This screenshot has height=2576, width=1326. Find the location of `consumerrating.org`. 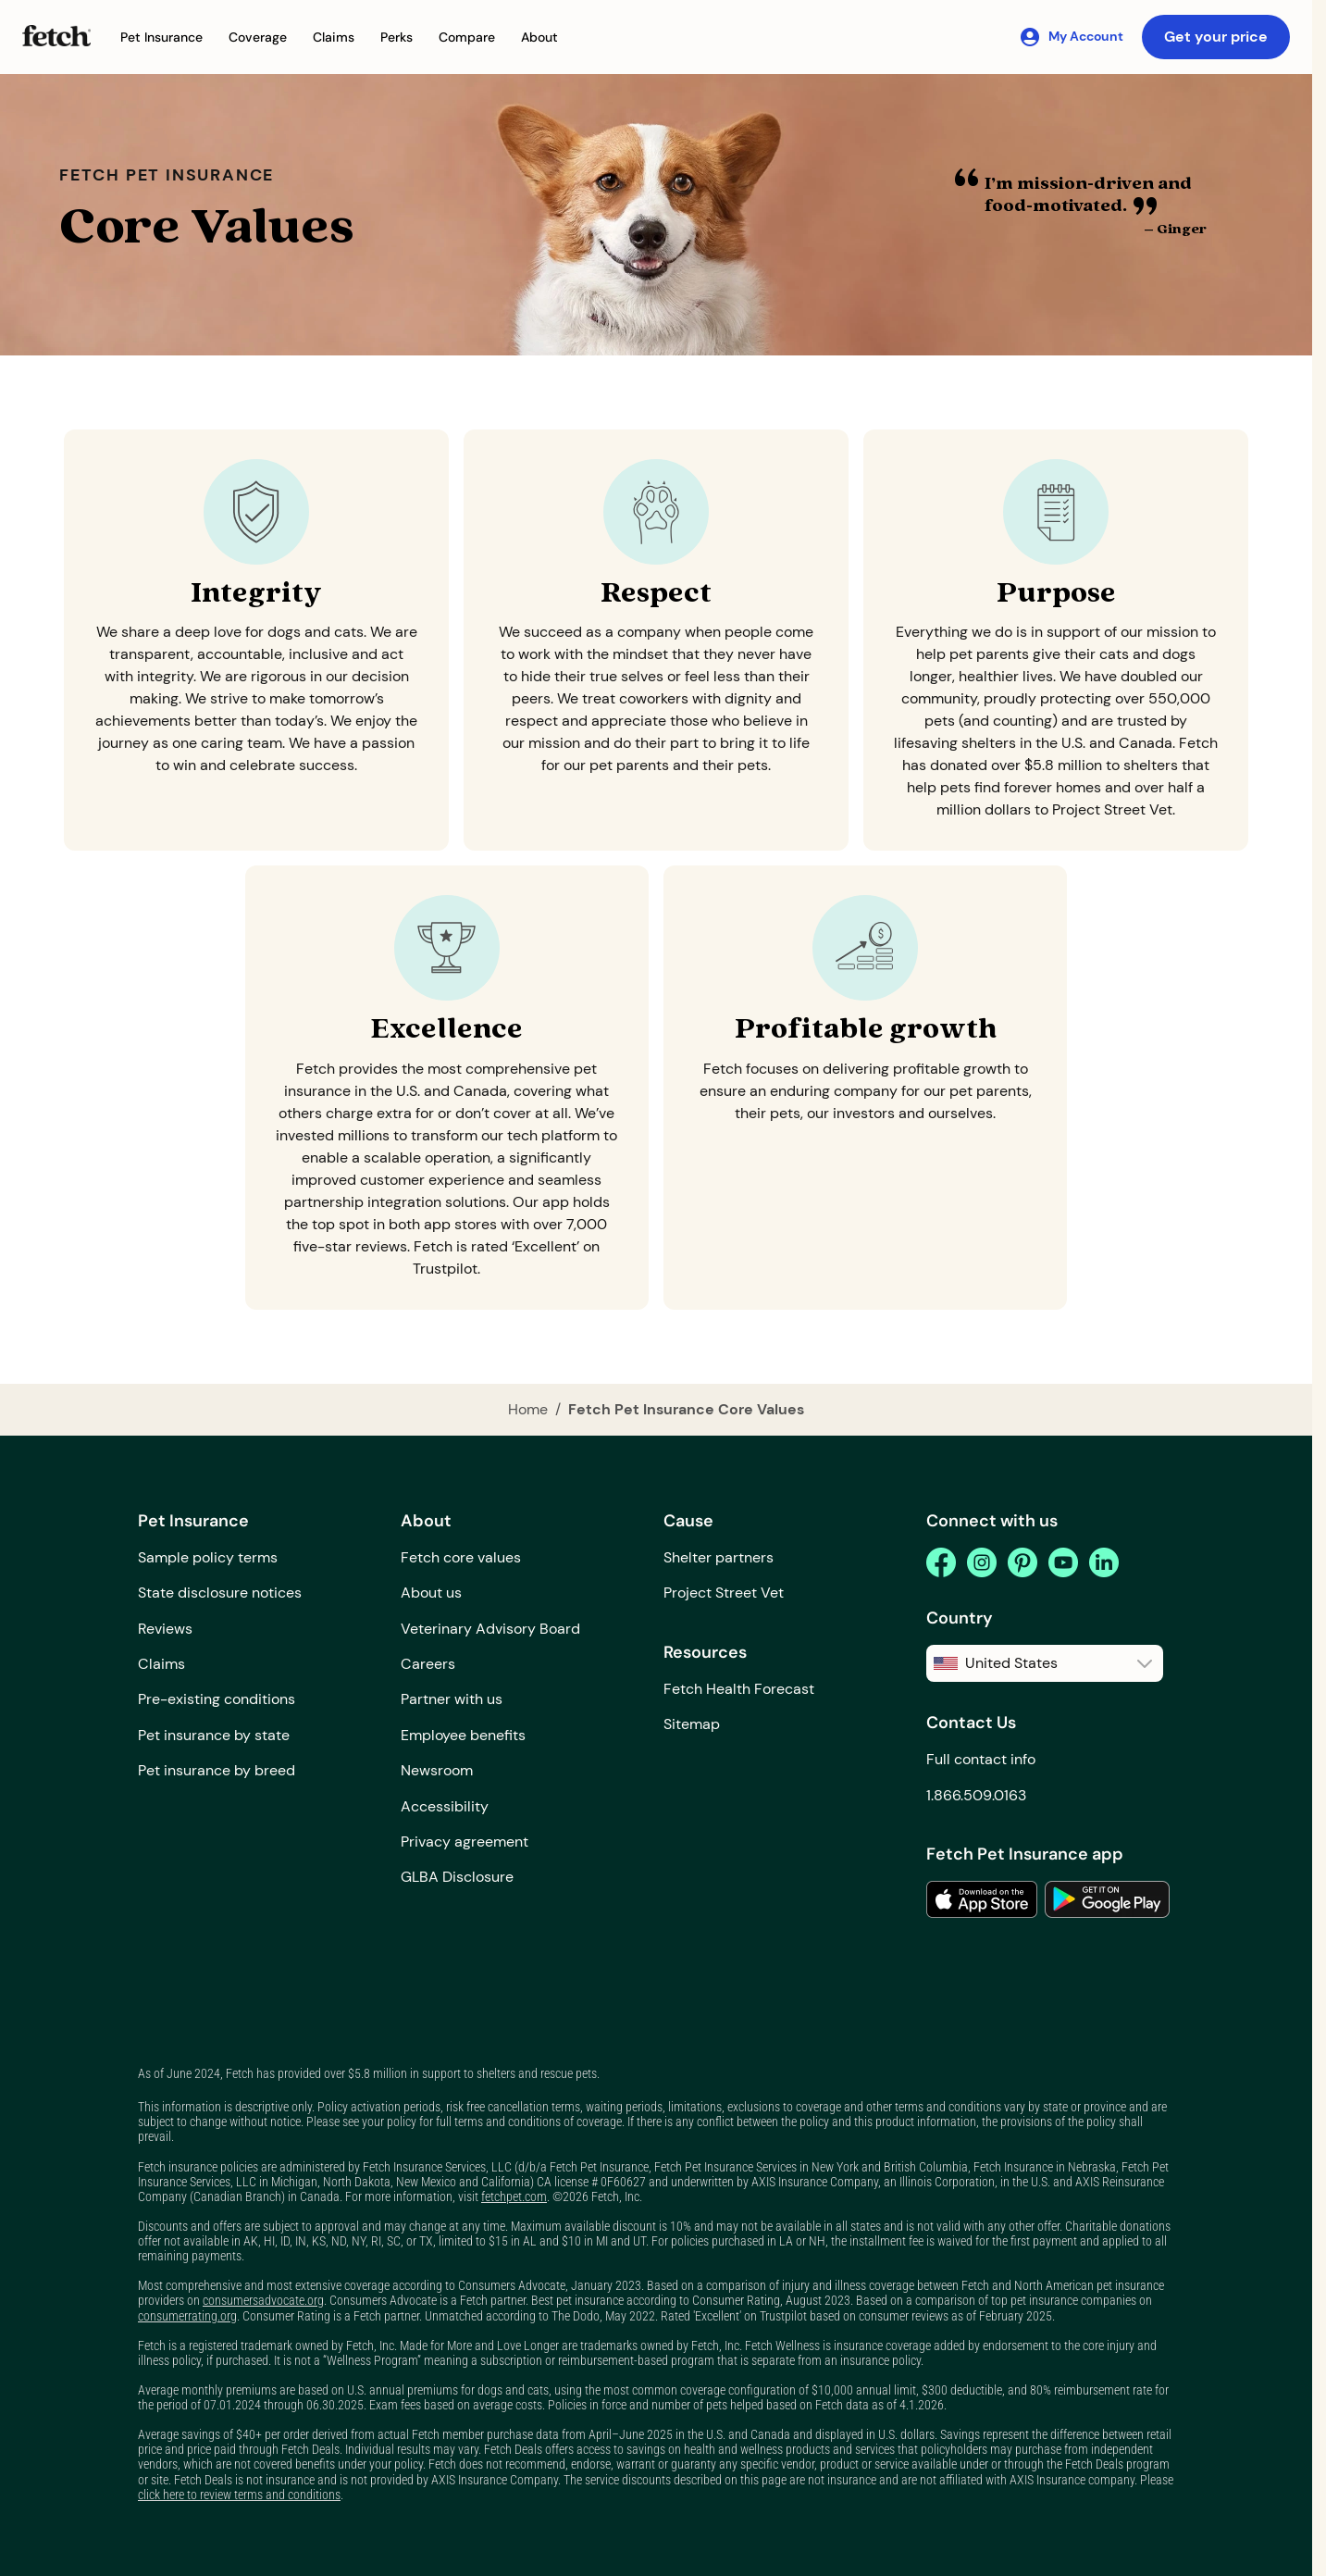

consumerrating.org is located at coordinates (187, 2315).